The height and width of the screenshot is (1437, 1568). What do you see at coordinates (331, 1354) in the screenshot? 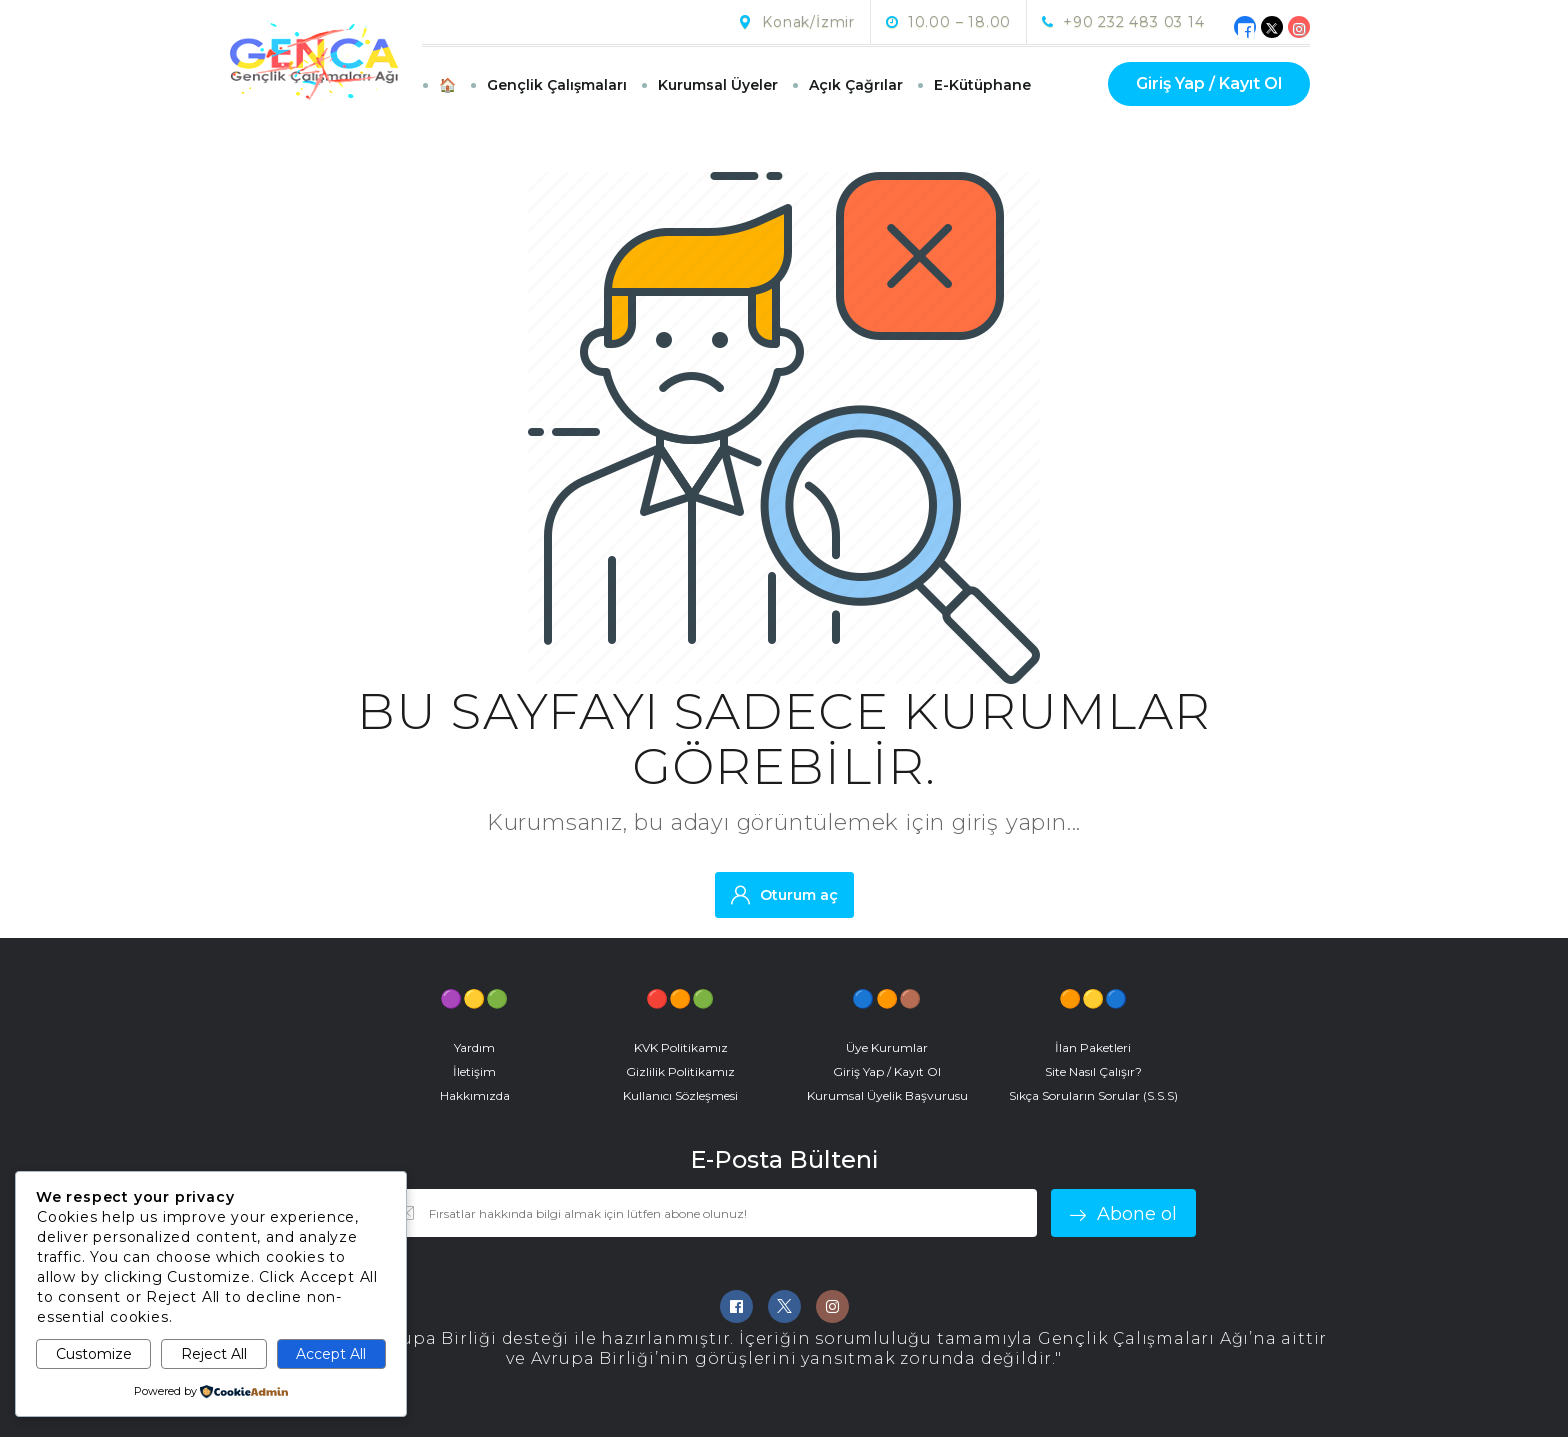
I see `Accept All` at bounding box center [331, 1354].